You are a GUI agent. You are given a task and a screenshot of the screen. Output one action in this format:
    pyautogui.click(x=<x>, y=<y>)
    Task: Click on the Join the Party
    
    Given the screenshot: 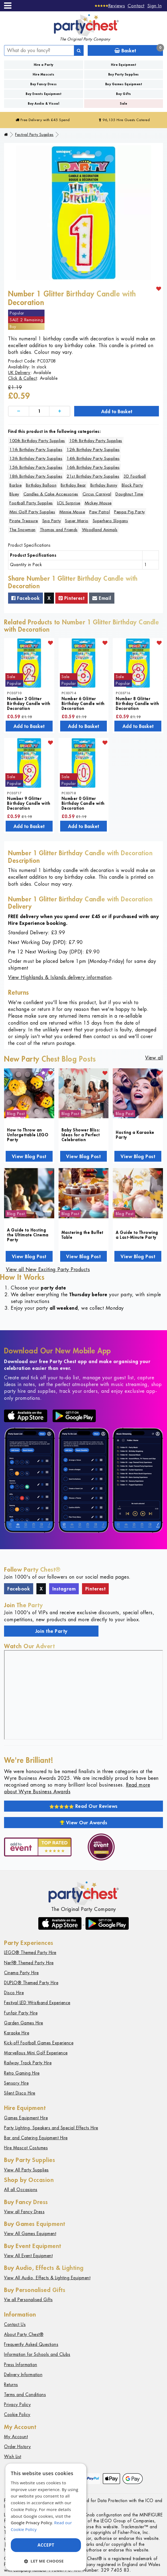 What is the action you would take?
    pyautogui.click(x=51, y=1631)
    